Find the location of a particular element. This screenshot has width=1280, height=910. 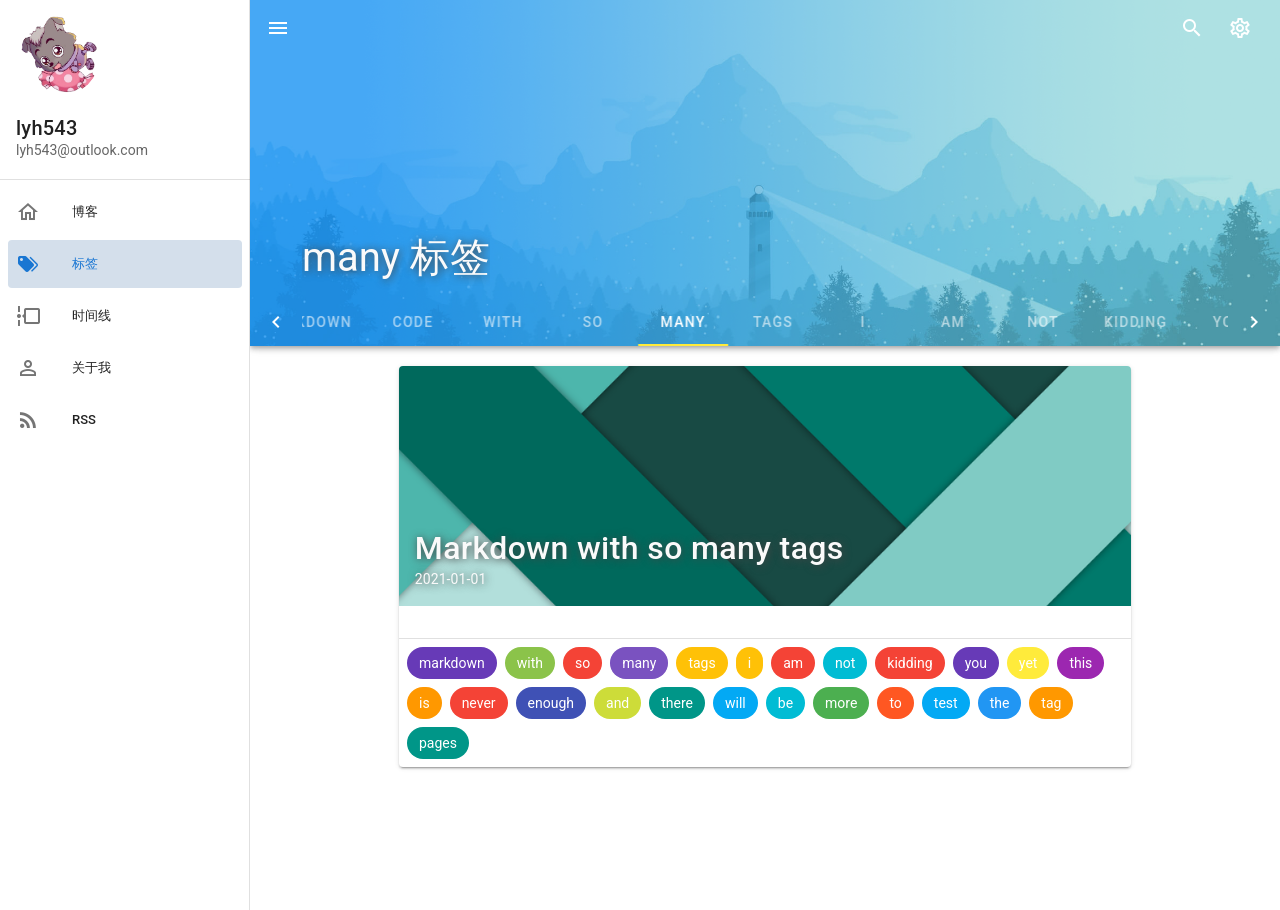

蜀ICP备19034464号 is located at coordinates (572, 883).